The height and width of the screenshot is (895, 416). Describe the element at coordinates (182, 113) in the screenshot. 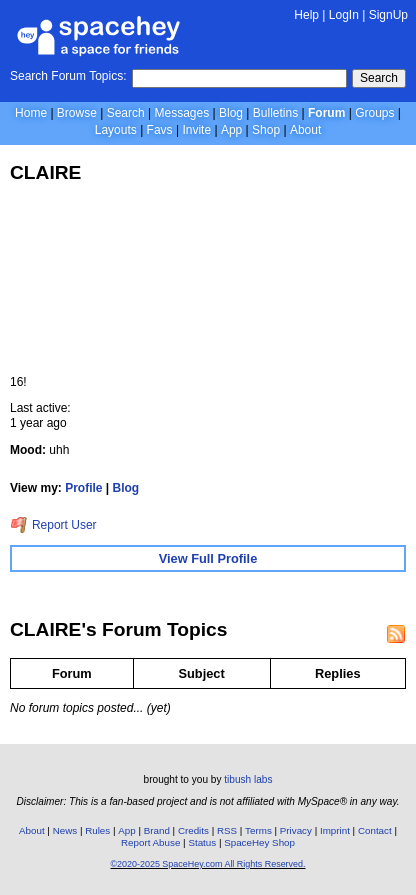

I see `Messages` at that location.